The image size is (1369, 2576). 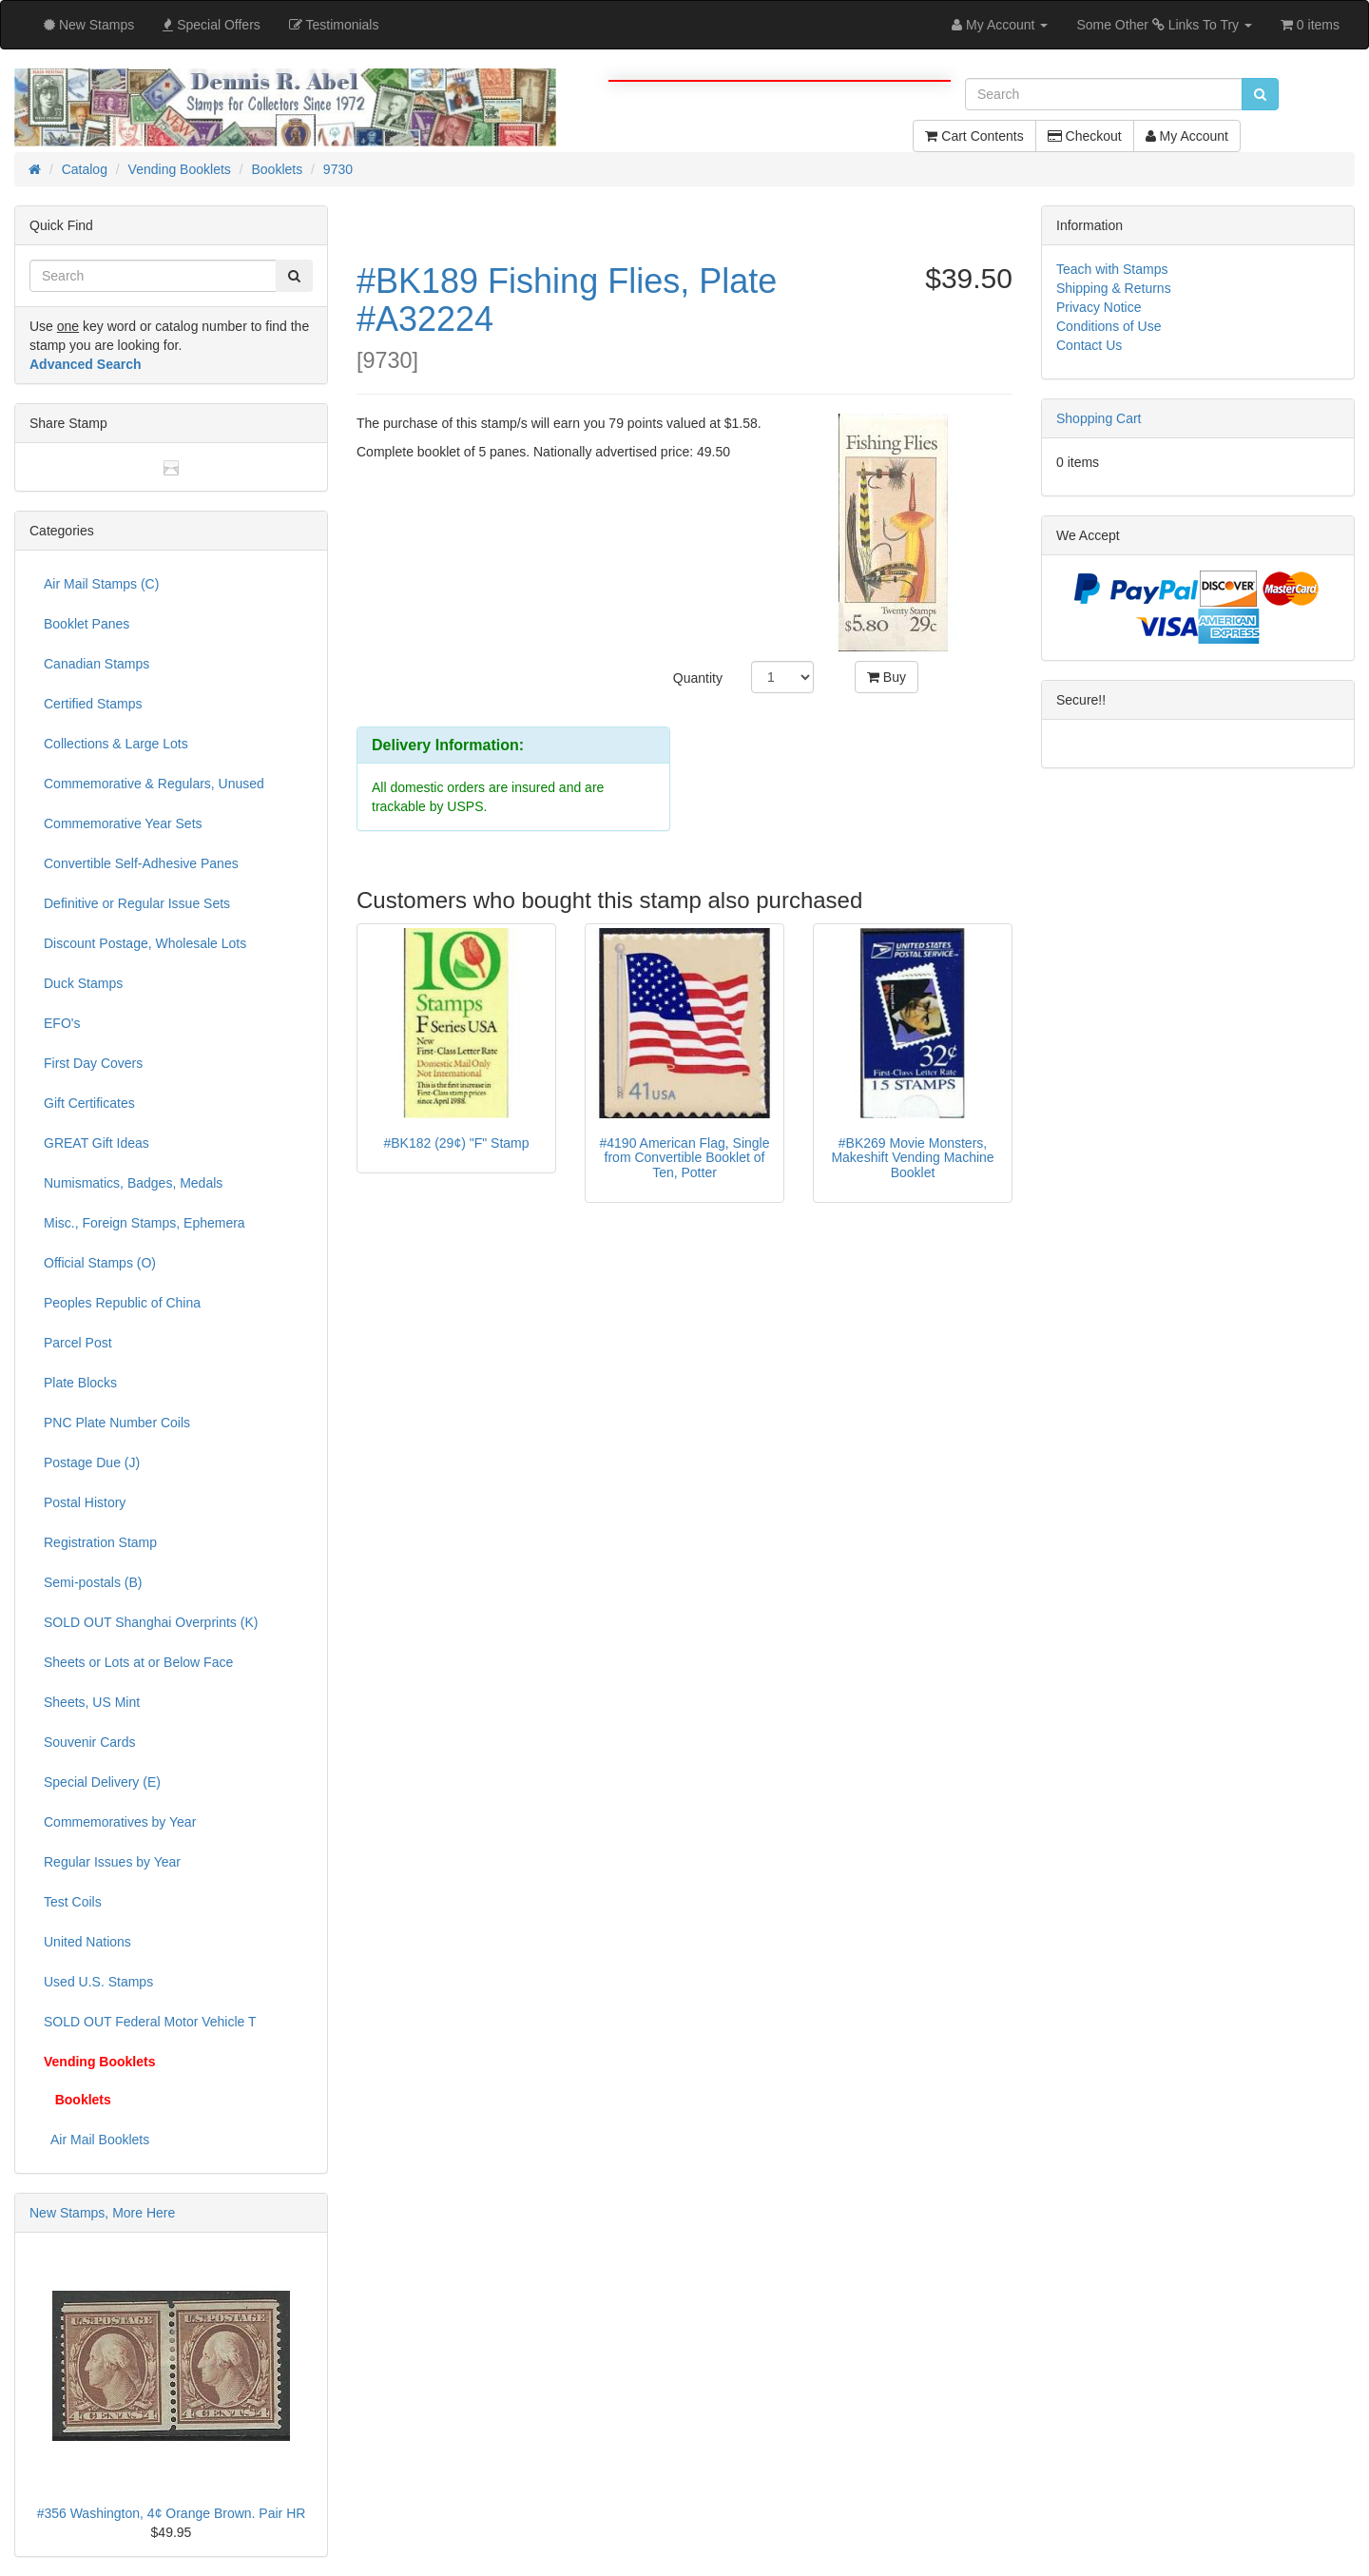 I want to click on Parcel Post, so click(x=78, y=1342).